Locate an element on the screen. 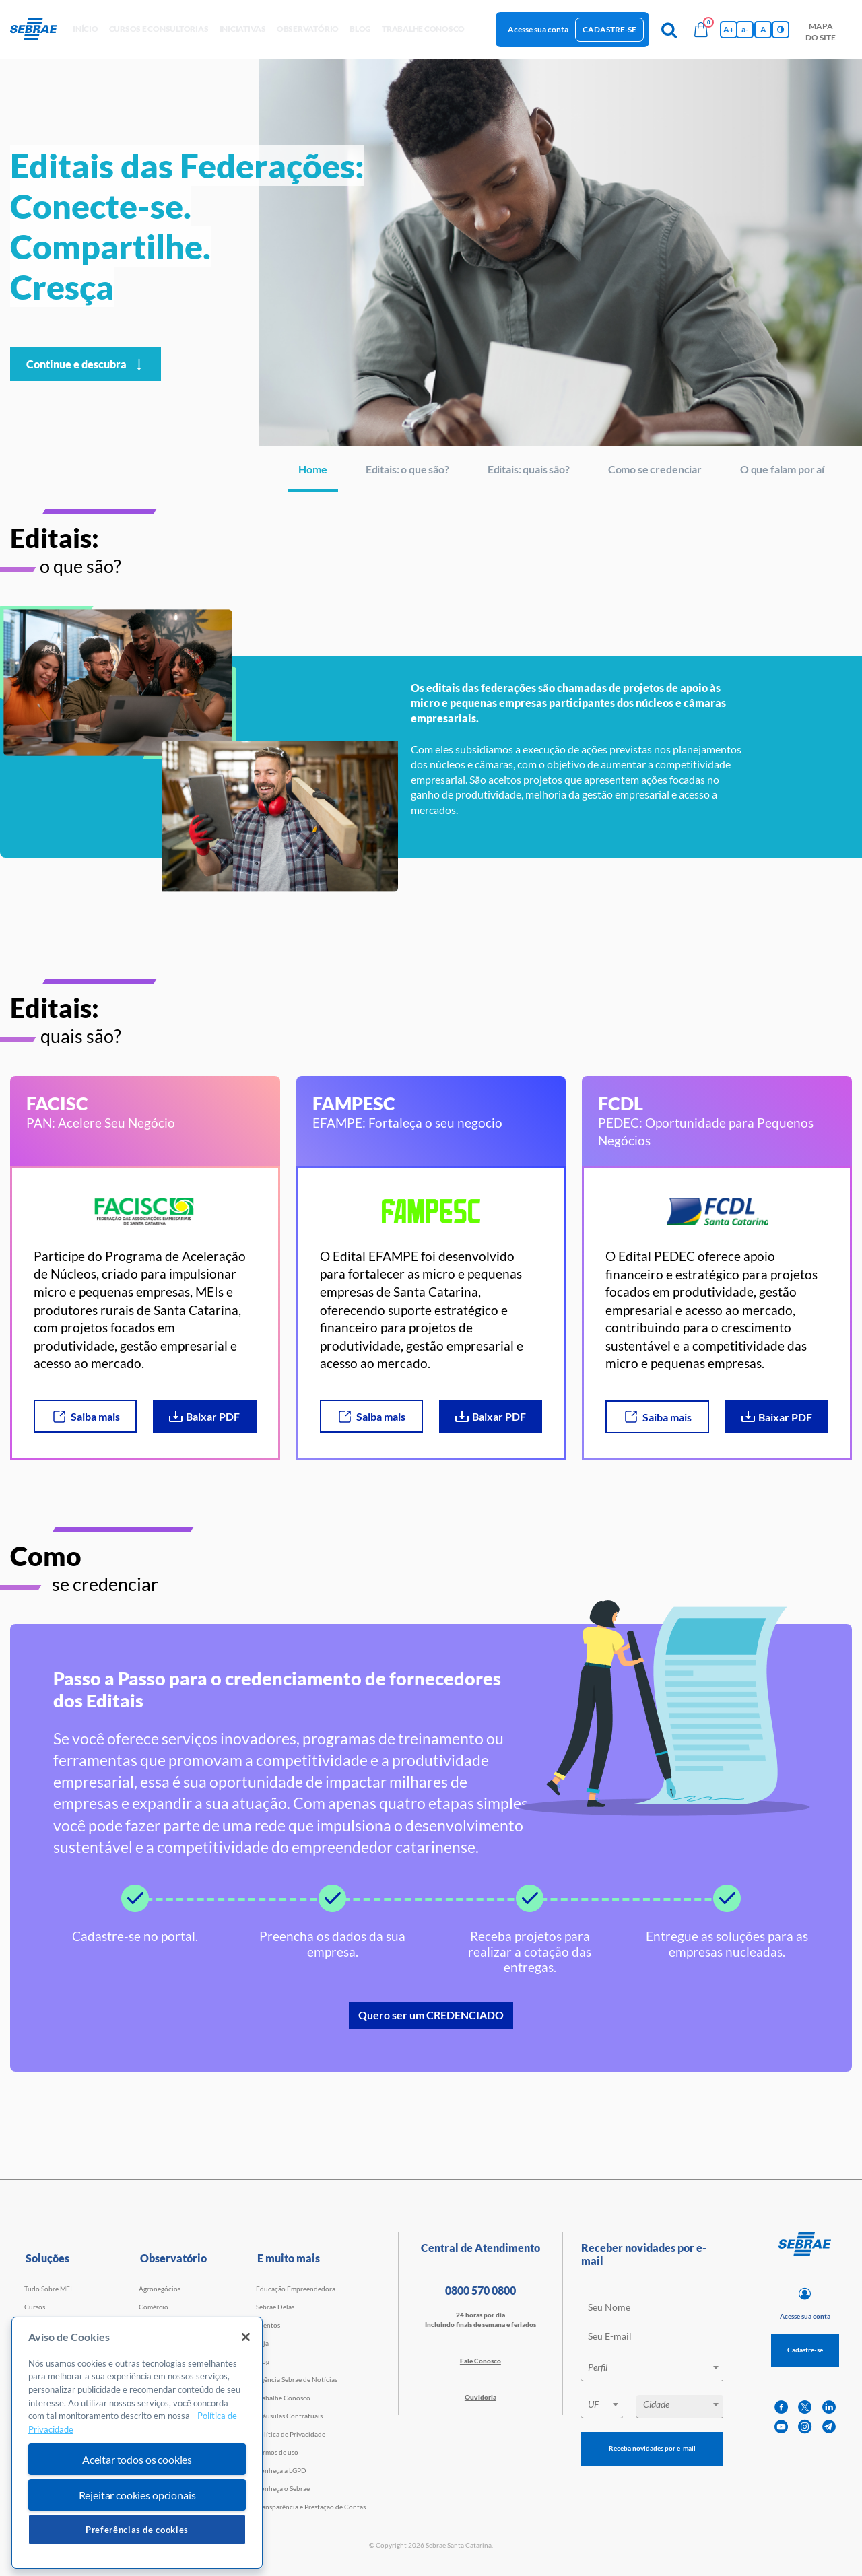 The image size is (862, 2576). Como se credenciar [Navegar para Como se credenciar] is located at coordinates (655, 469).